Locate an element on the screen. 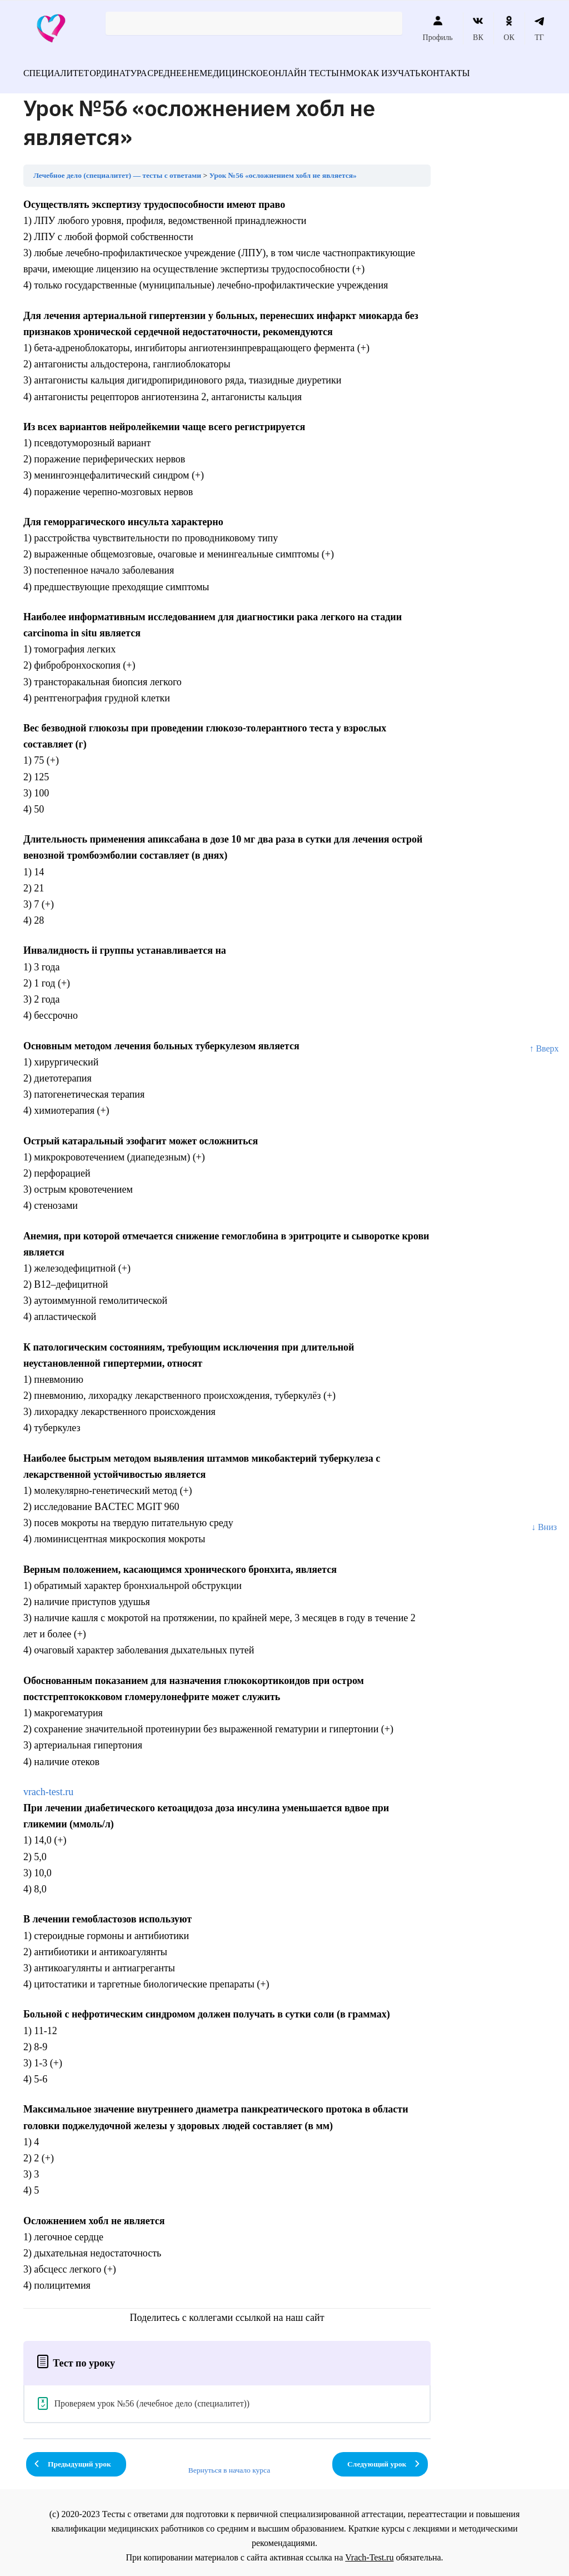 The width and height of the screenshot is (569, 2576). Урок №56 «осложнением хобл не является» is located at coordinates (282, 169).